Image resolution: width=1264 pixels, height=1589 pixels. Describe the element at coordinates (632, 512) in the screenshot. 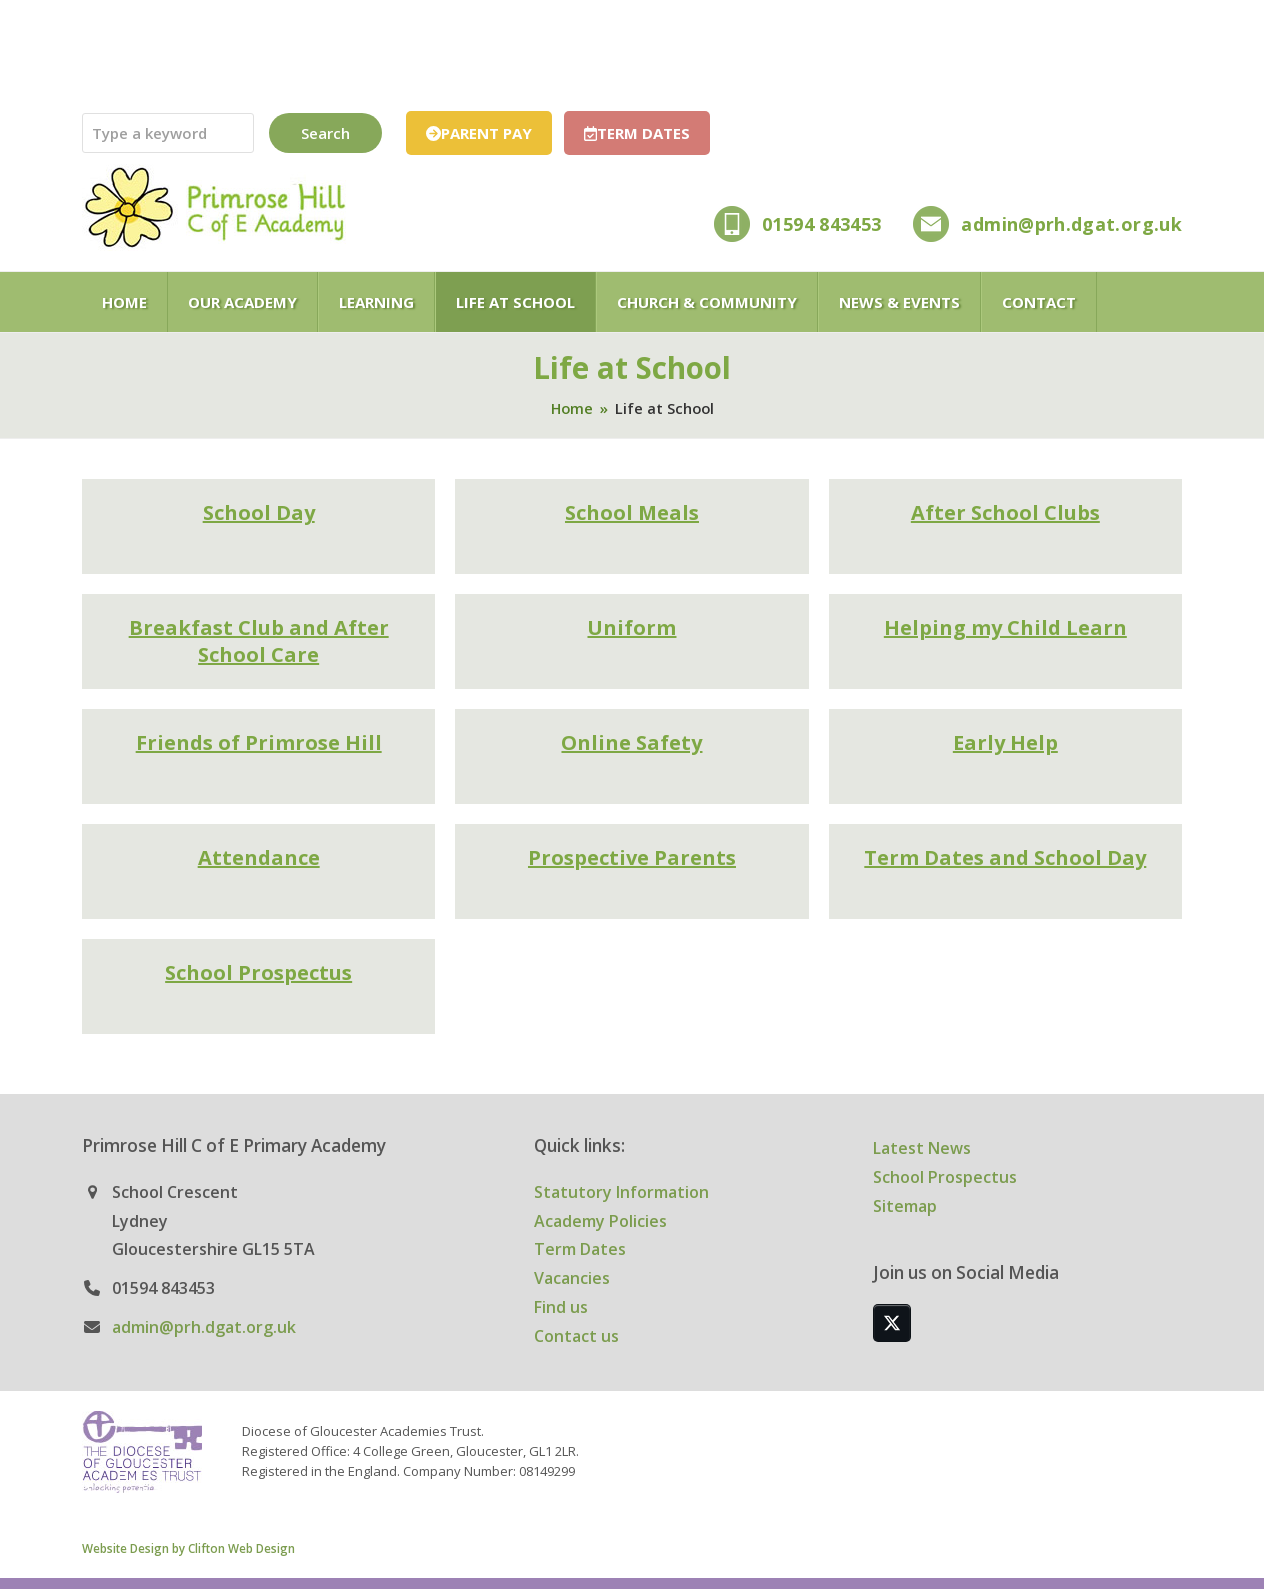

I see `School Meals` at that location.